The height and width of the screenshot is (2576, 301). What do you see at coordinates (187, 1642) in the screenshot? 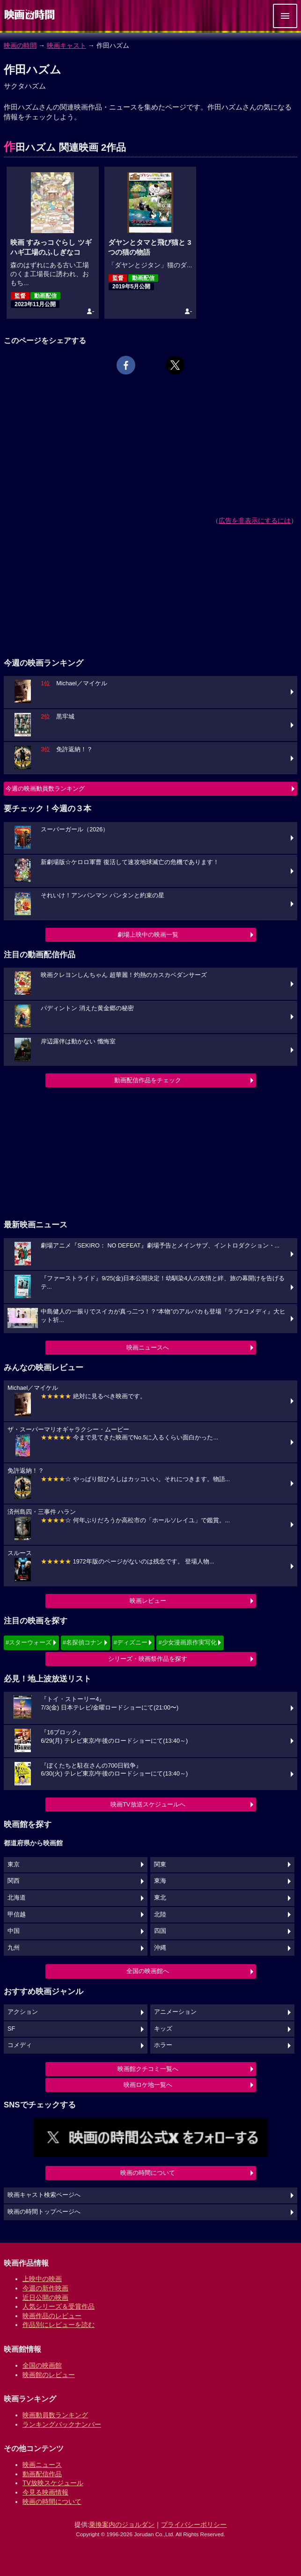
I see `#少女漫画原作実写化` at bounding box center [187, 1642].